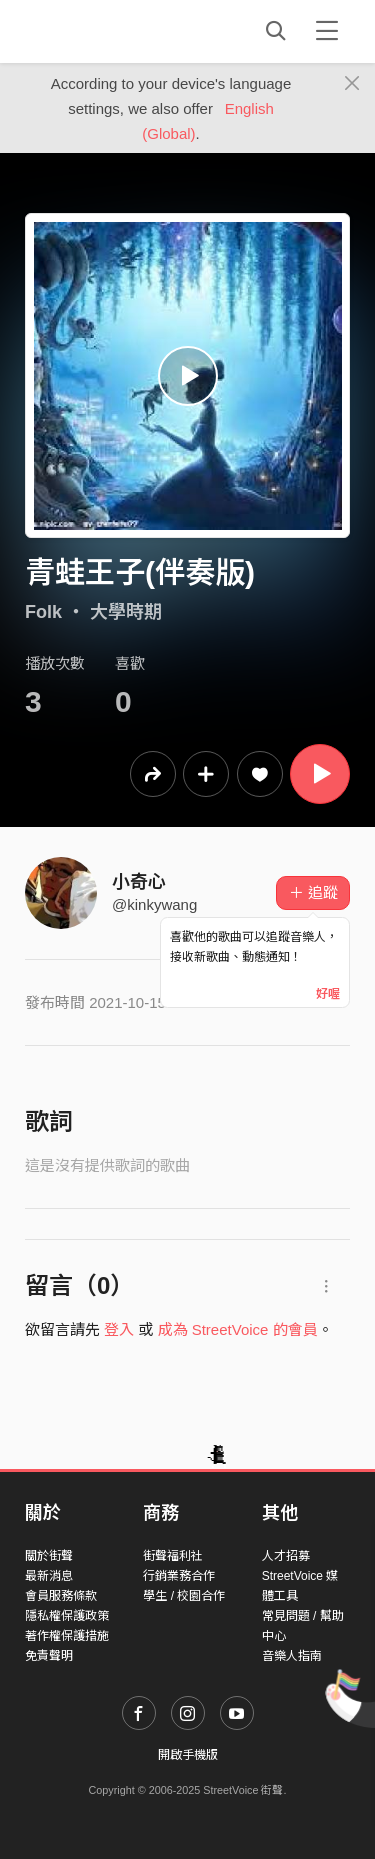  I want to click on 免責聲明, so click(49, 1656).